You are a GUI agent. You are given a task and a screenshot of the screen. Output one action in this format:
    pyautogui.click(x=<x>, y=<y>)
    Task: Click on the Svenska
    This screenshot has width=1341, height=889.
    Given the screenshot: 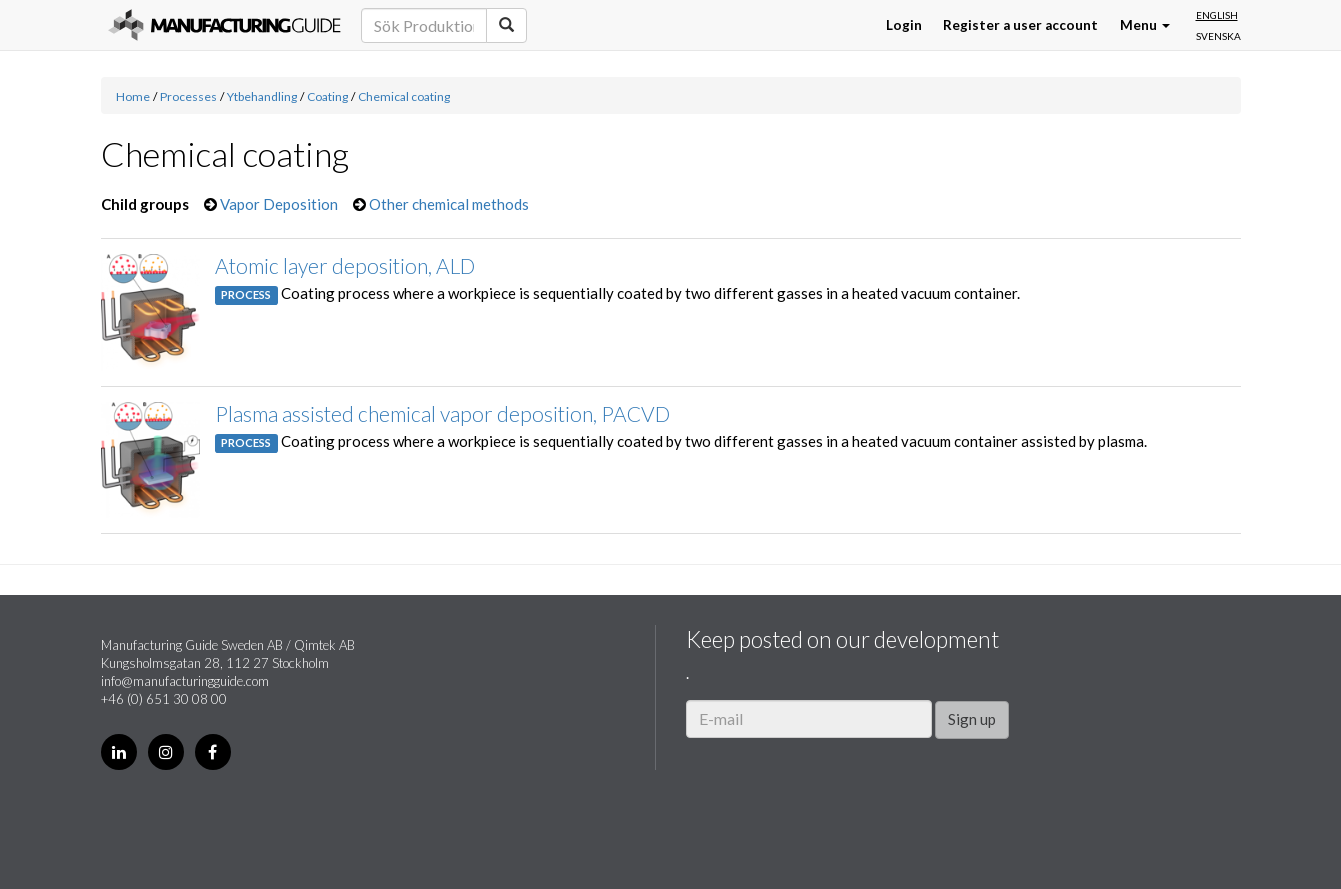 What is the action you would take?
    pyautogui.click(x=1218, y=36)
    